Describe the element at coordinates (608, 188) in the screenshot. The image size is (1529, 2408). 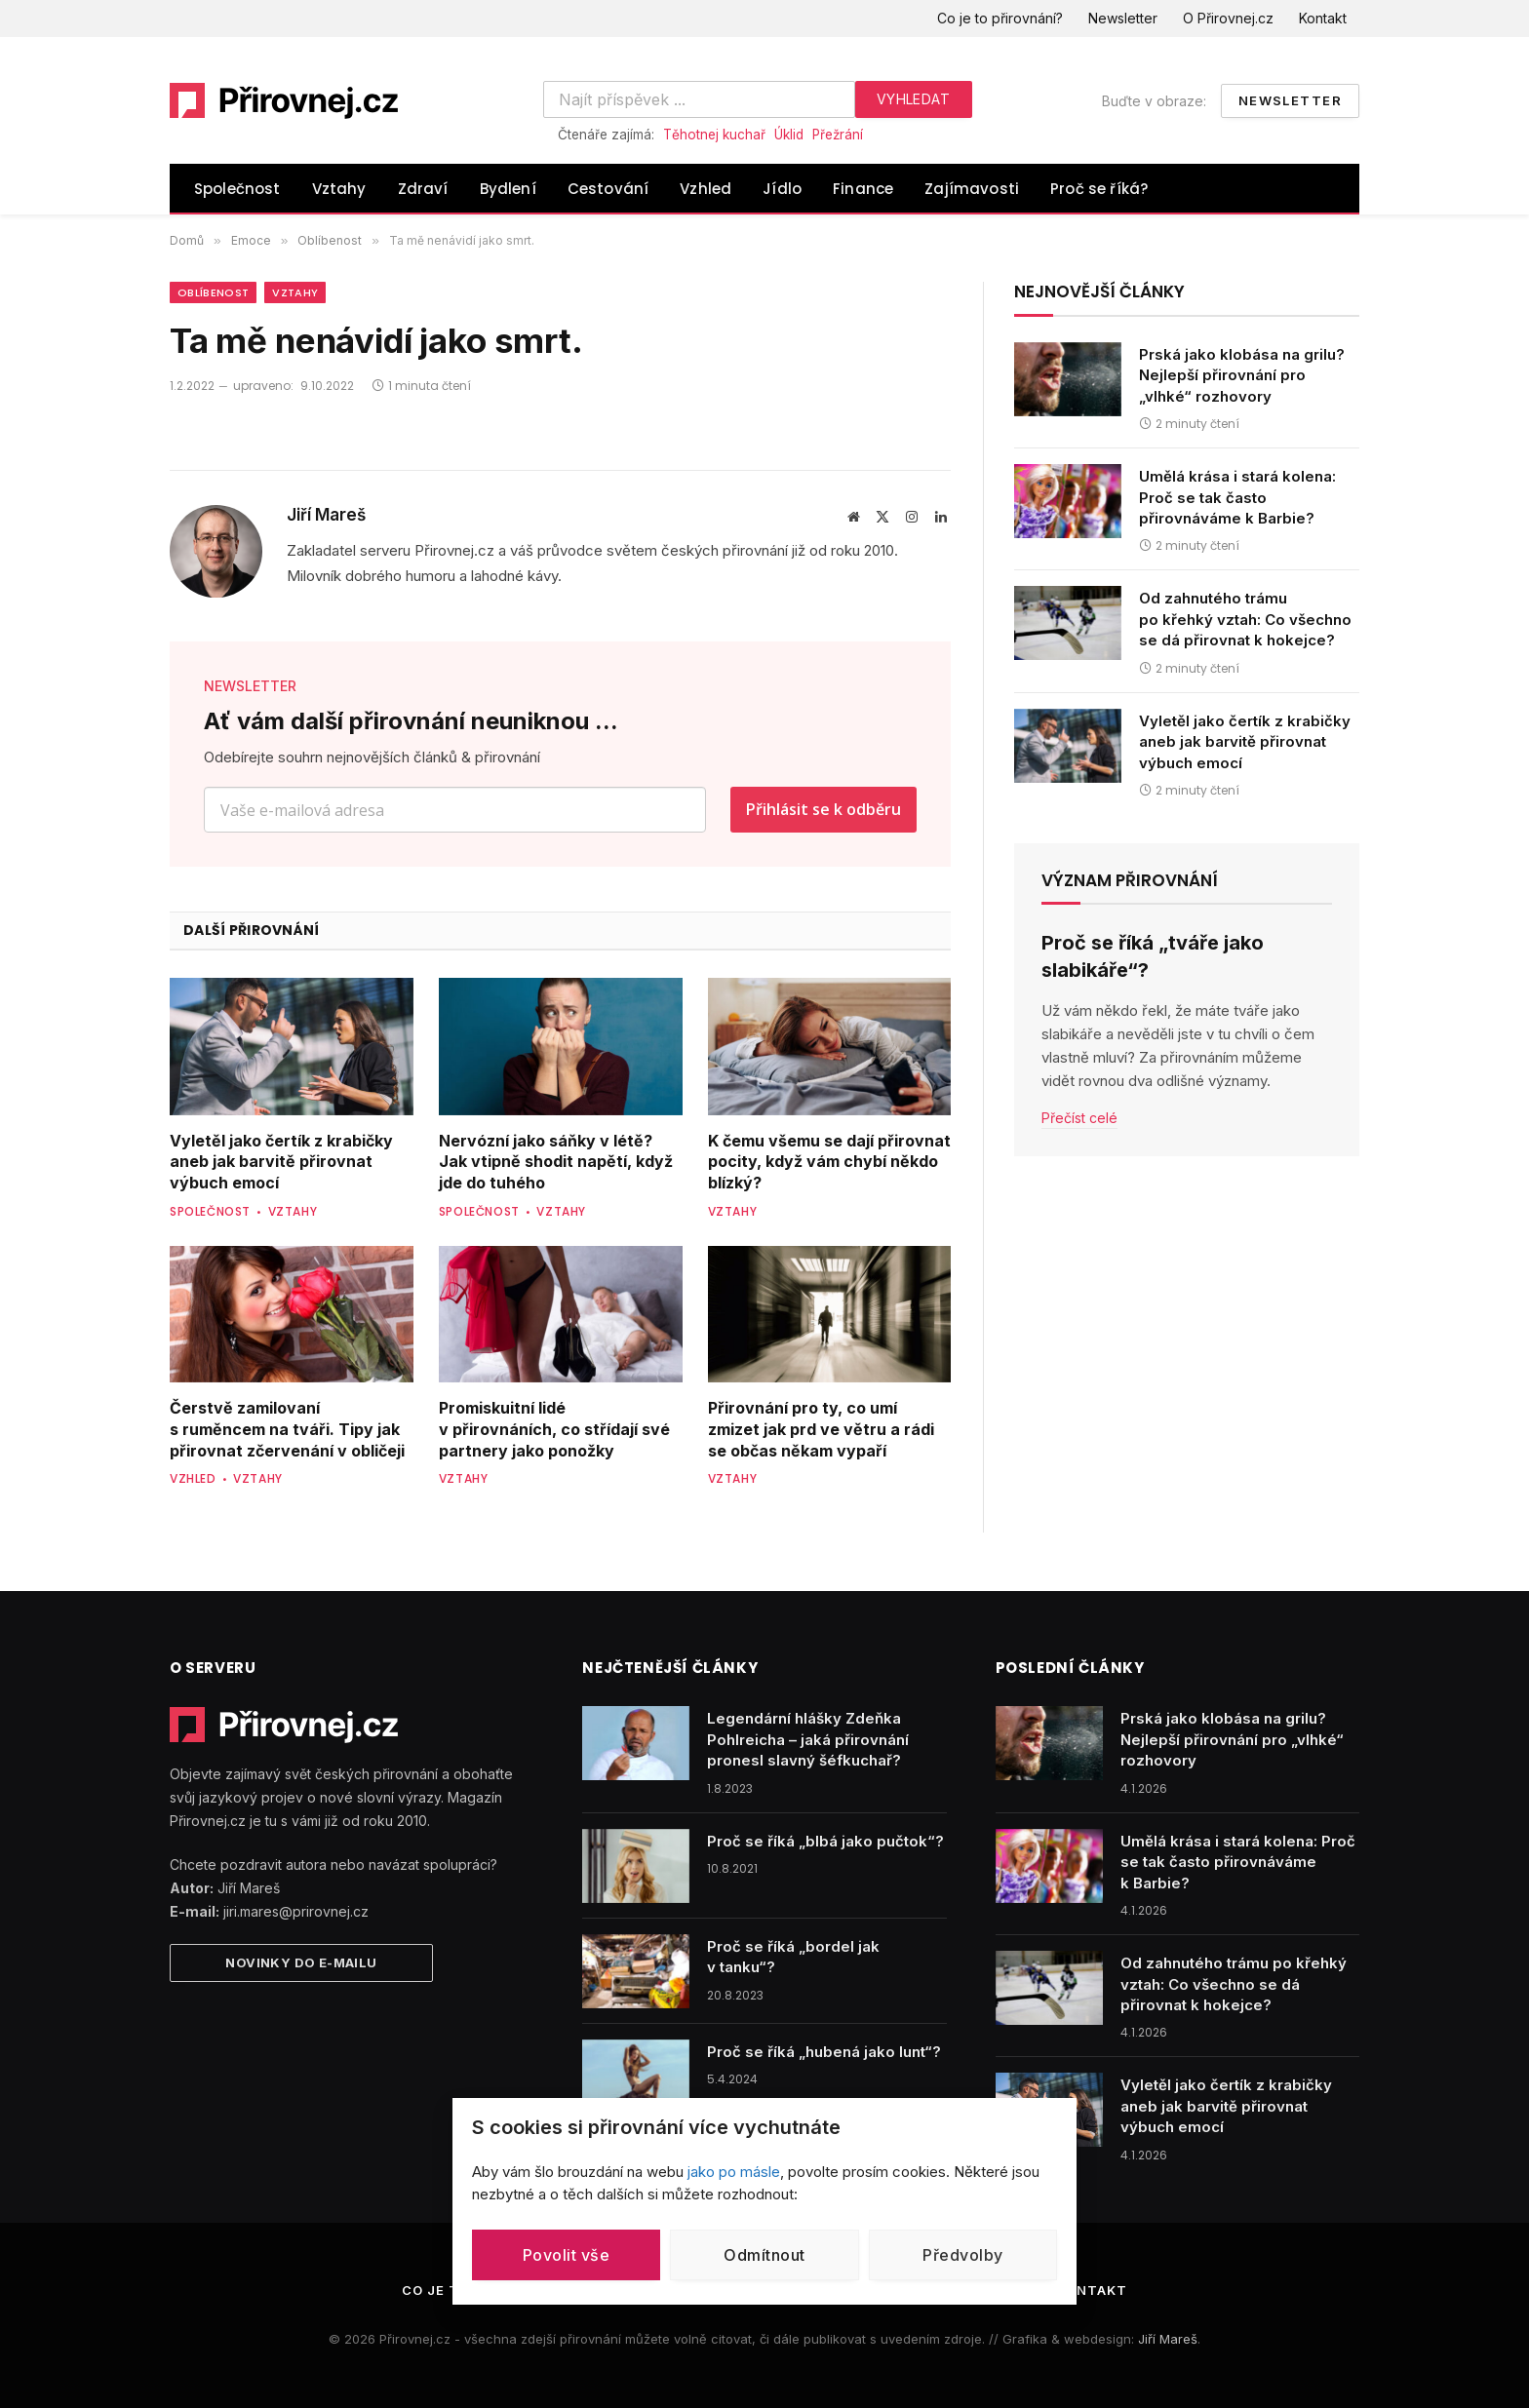
I see `Cestování` at that location.